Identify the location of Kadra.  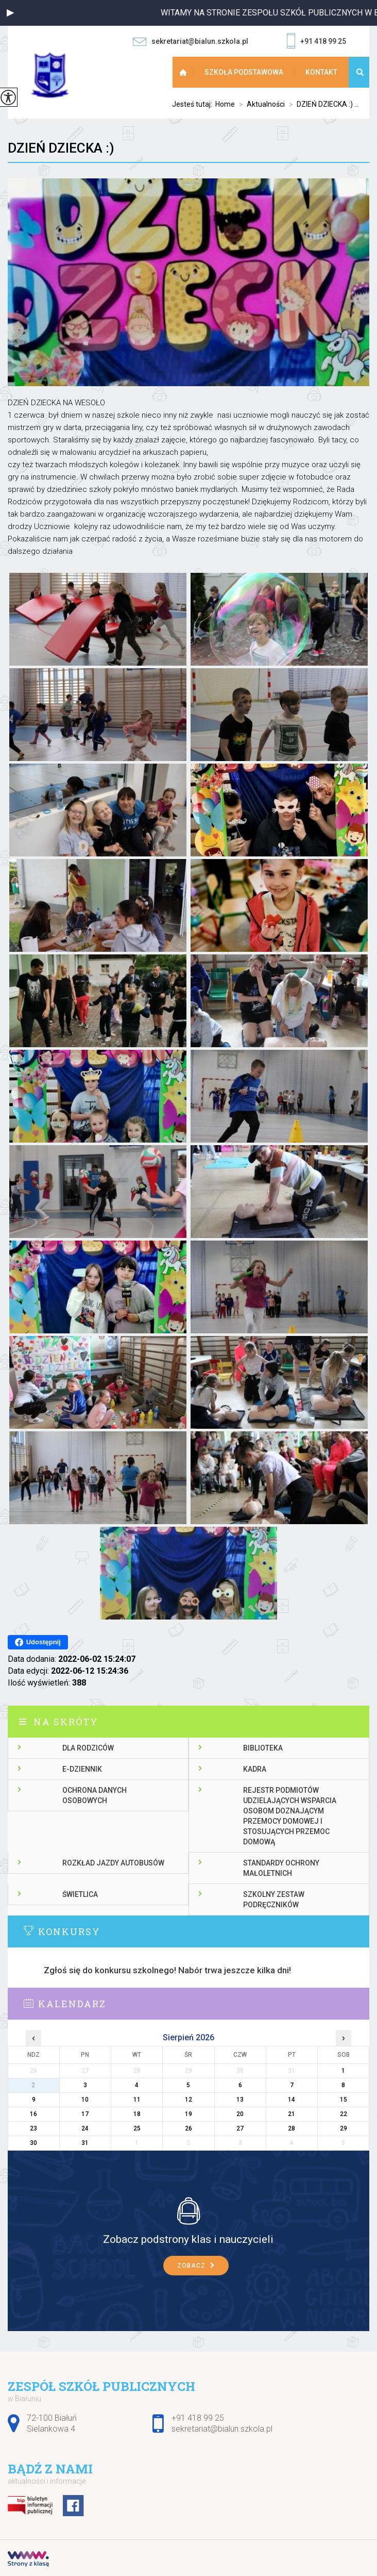
(254, 1769).